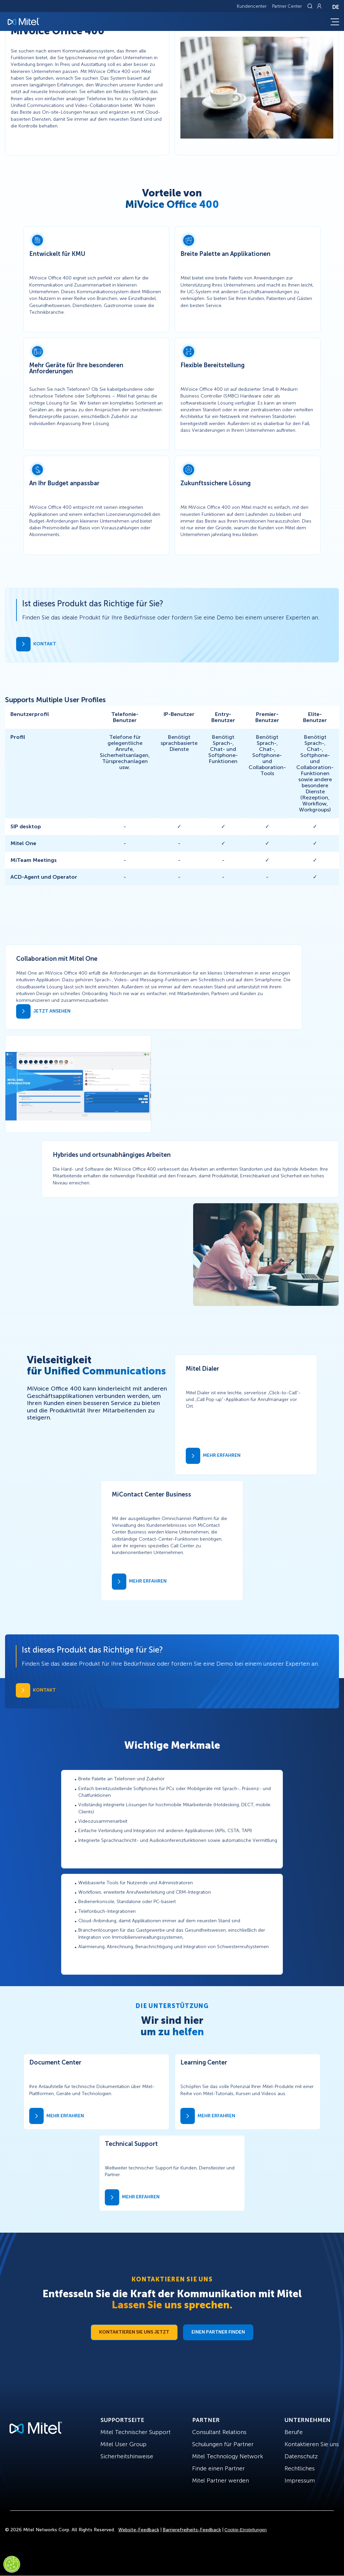 The height and width of the screenshot is (2576, 344). Describe the element at coordinates (245, 2529) in the screenshot. I see `Cookie-Einstellungen` at that location.